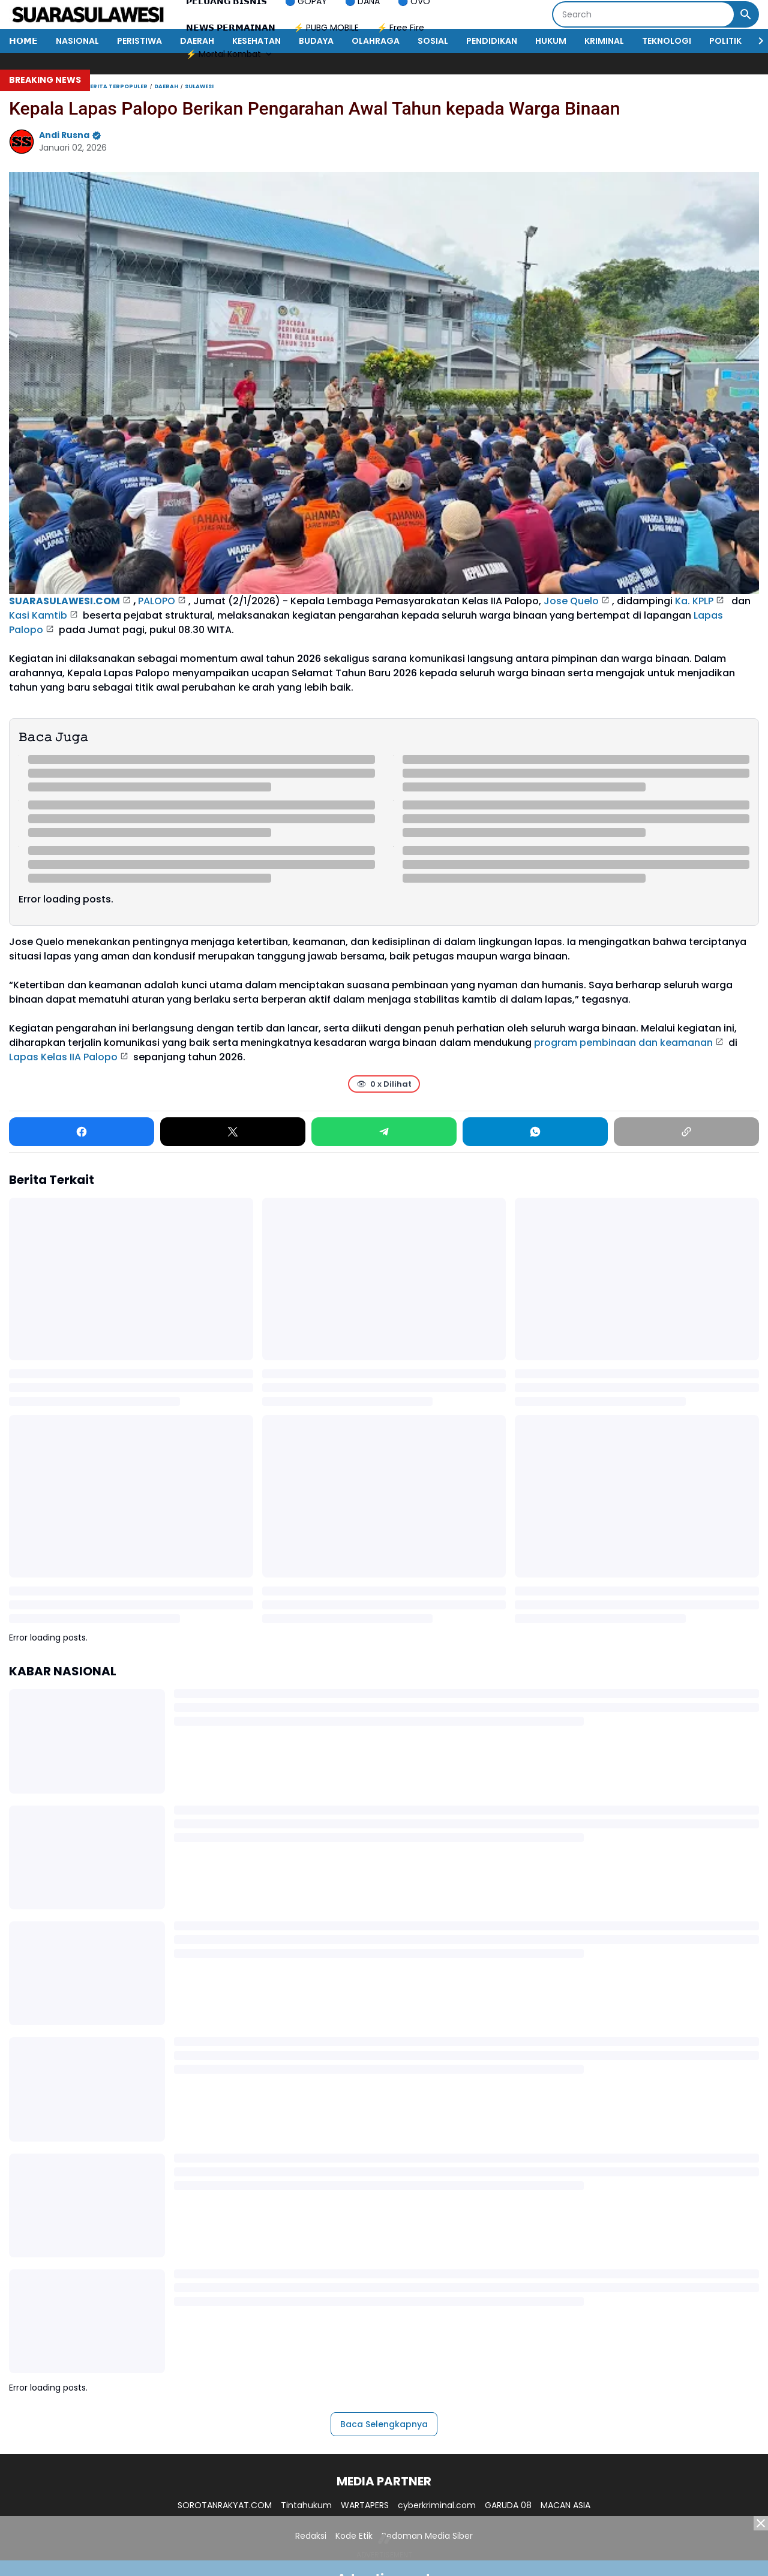 The image size is (768, 2576). Describe the element at coordinates (306, 2505) in the screenshot. I see `Tintahukum` at that location.